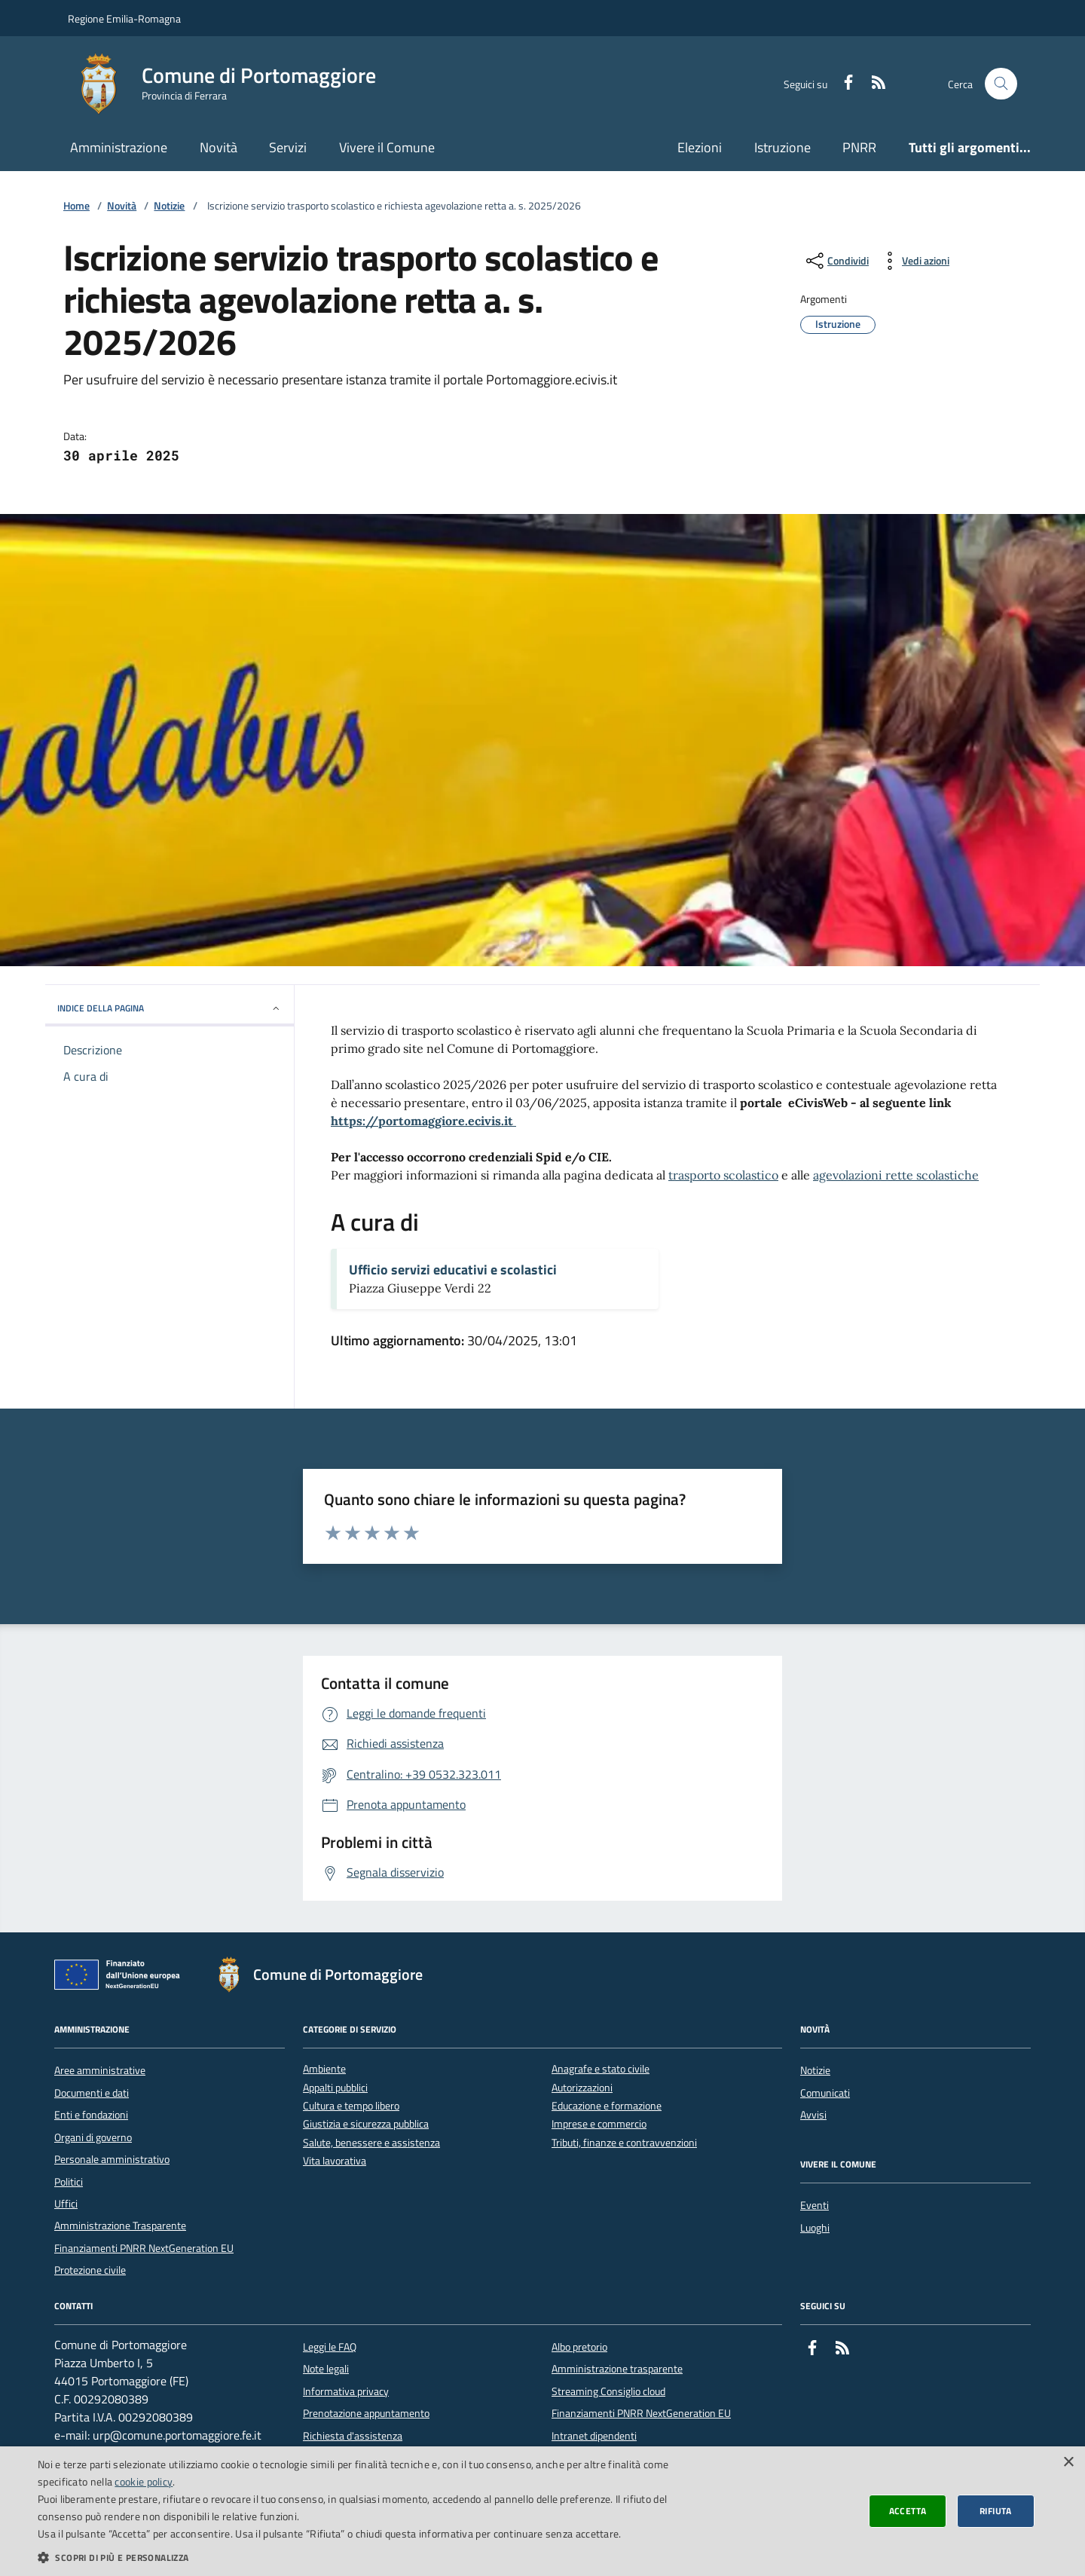 Image resolution: width=1085 pixels, height=2576 pixels. Describe the element at coordinates (387, 147) in the screenshot. I see `Vivere il Comune` at that location.